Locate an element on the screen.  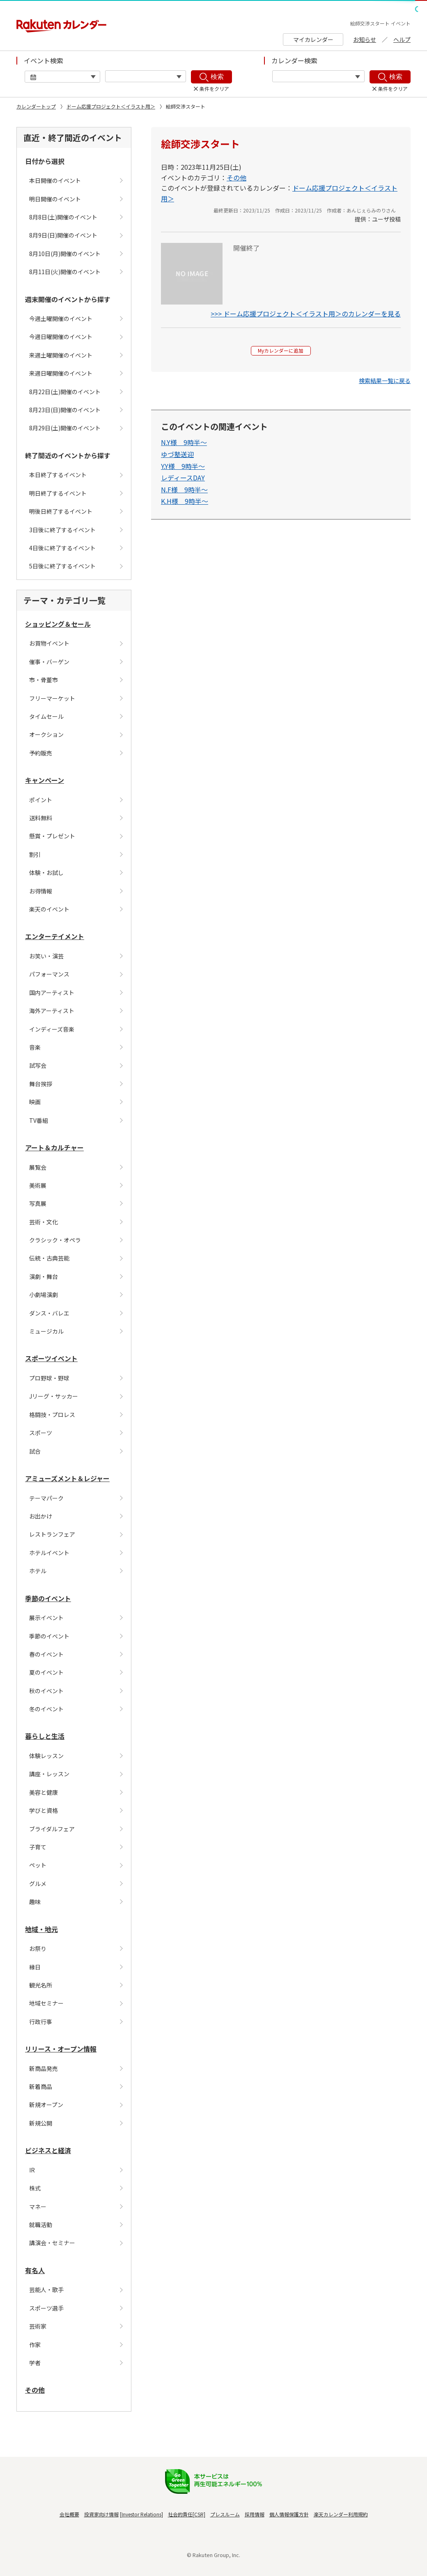
検索結果一覧に戻る is located at coordinates (385, 384).